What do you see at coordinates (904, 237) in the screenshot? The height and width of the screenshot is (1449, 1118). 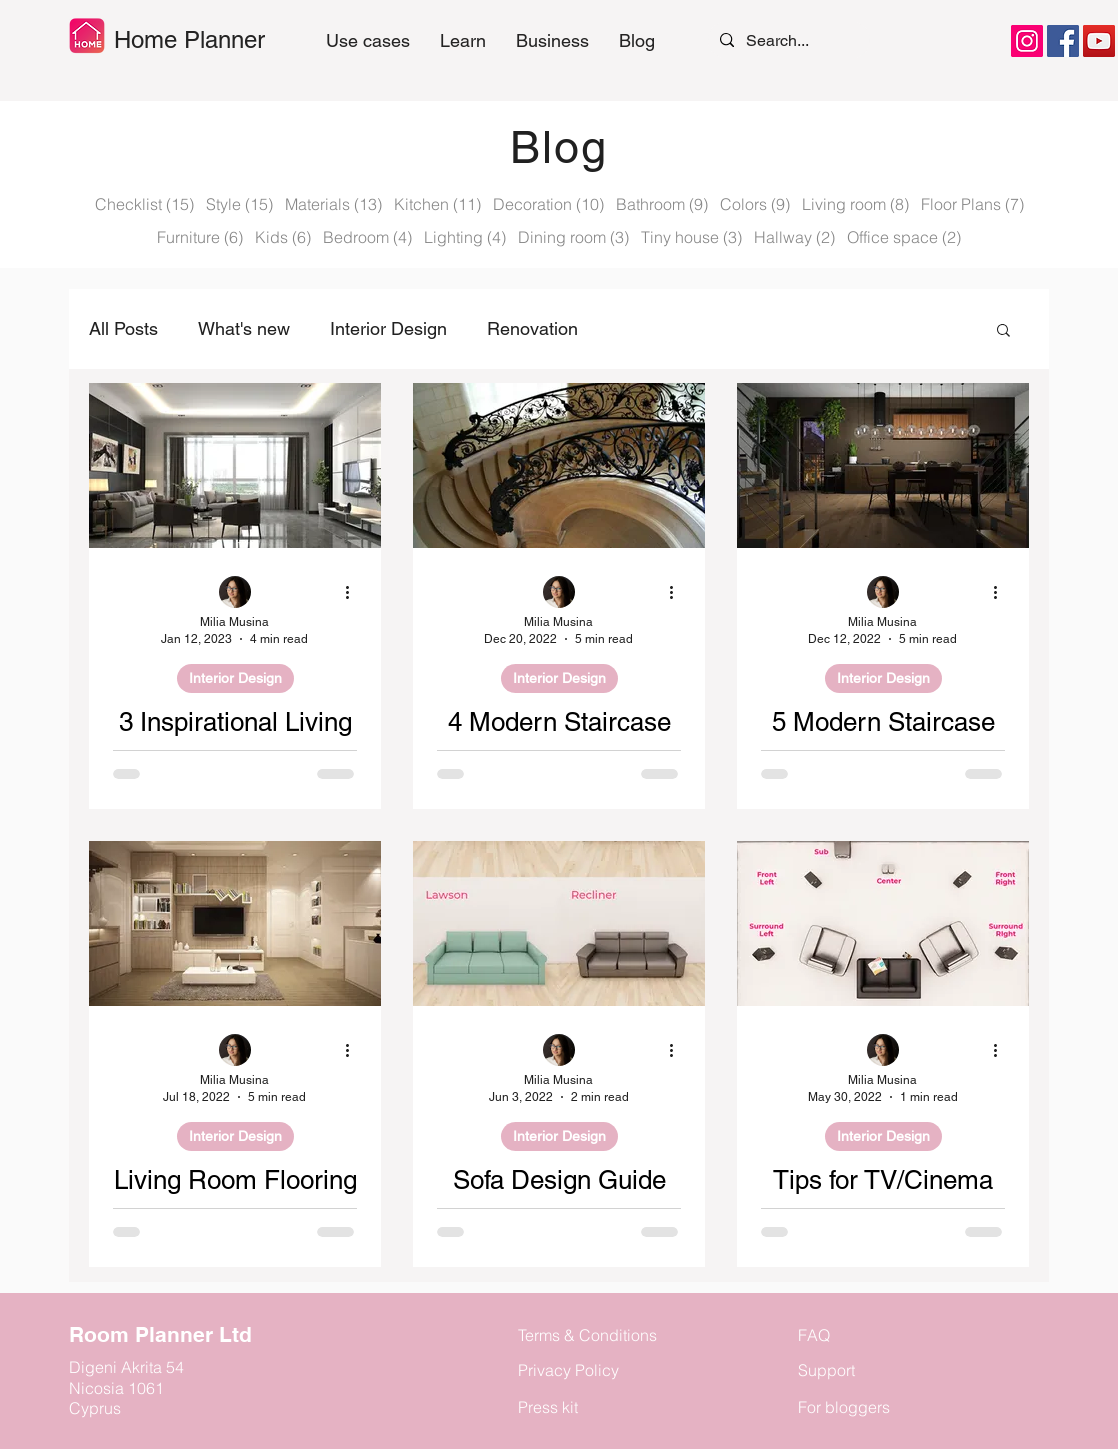 I see `Office space` at bounding box center [904, 237].